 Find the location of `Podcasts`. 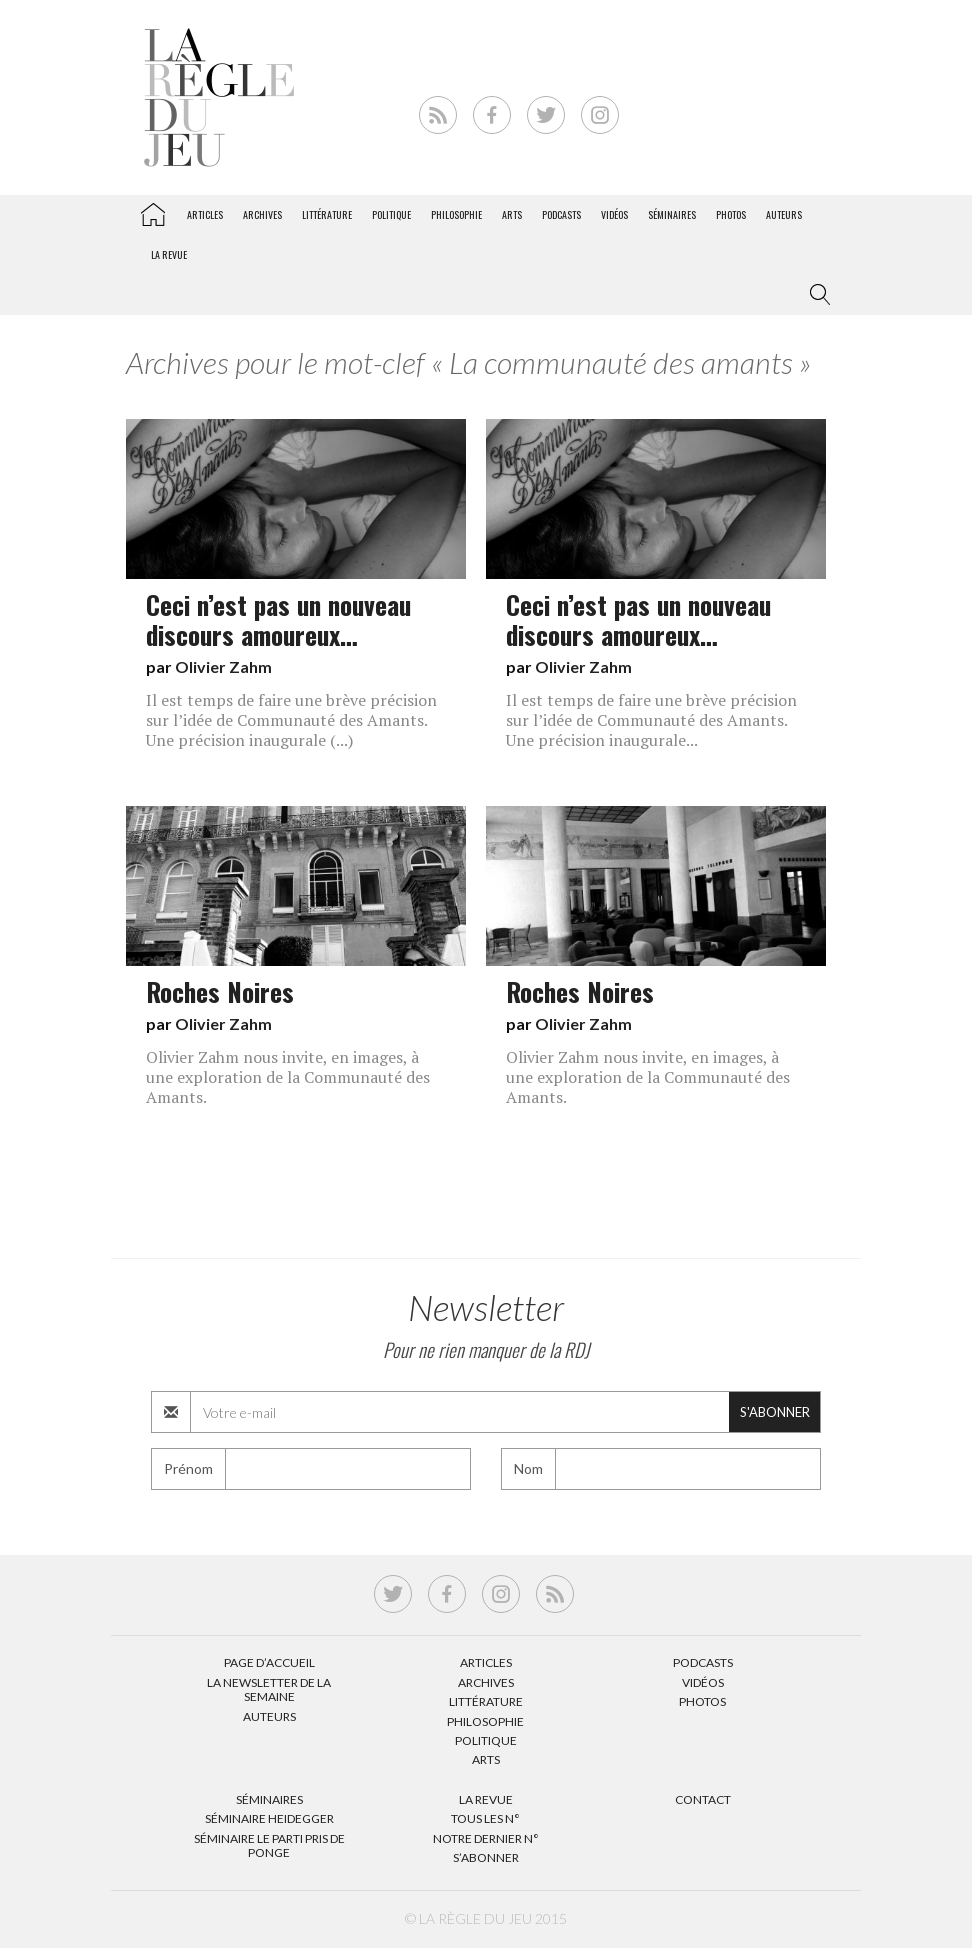

Podcasts is located at coordinates (561, 214).